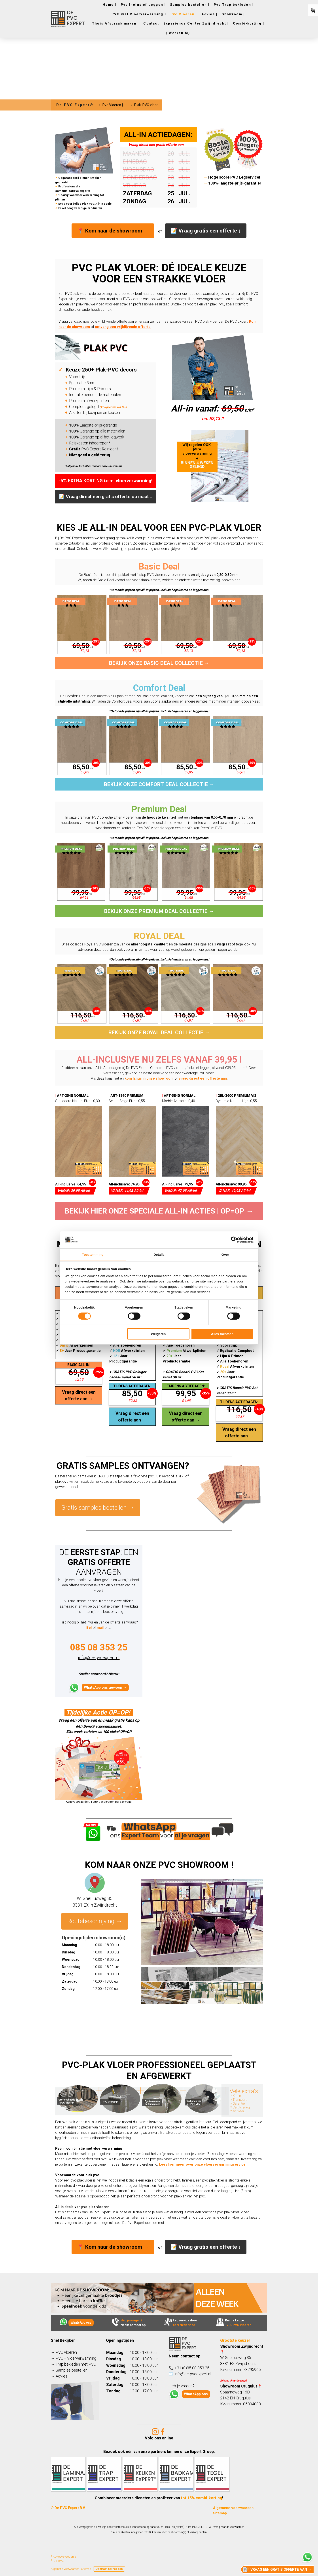  What do you see at coordinates (109, 2568) in the screenshot?
I see `Contract herroepen` at bounding box center [109, 2568].